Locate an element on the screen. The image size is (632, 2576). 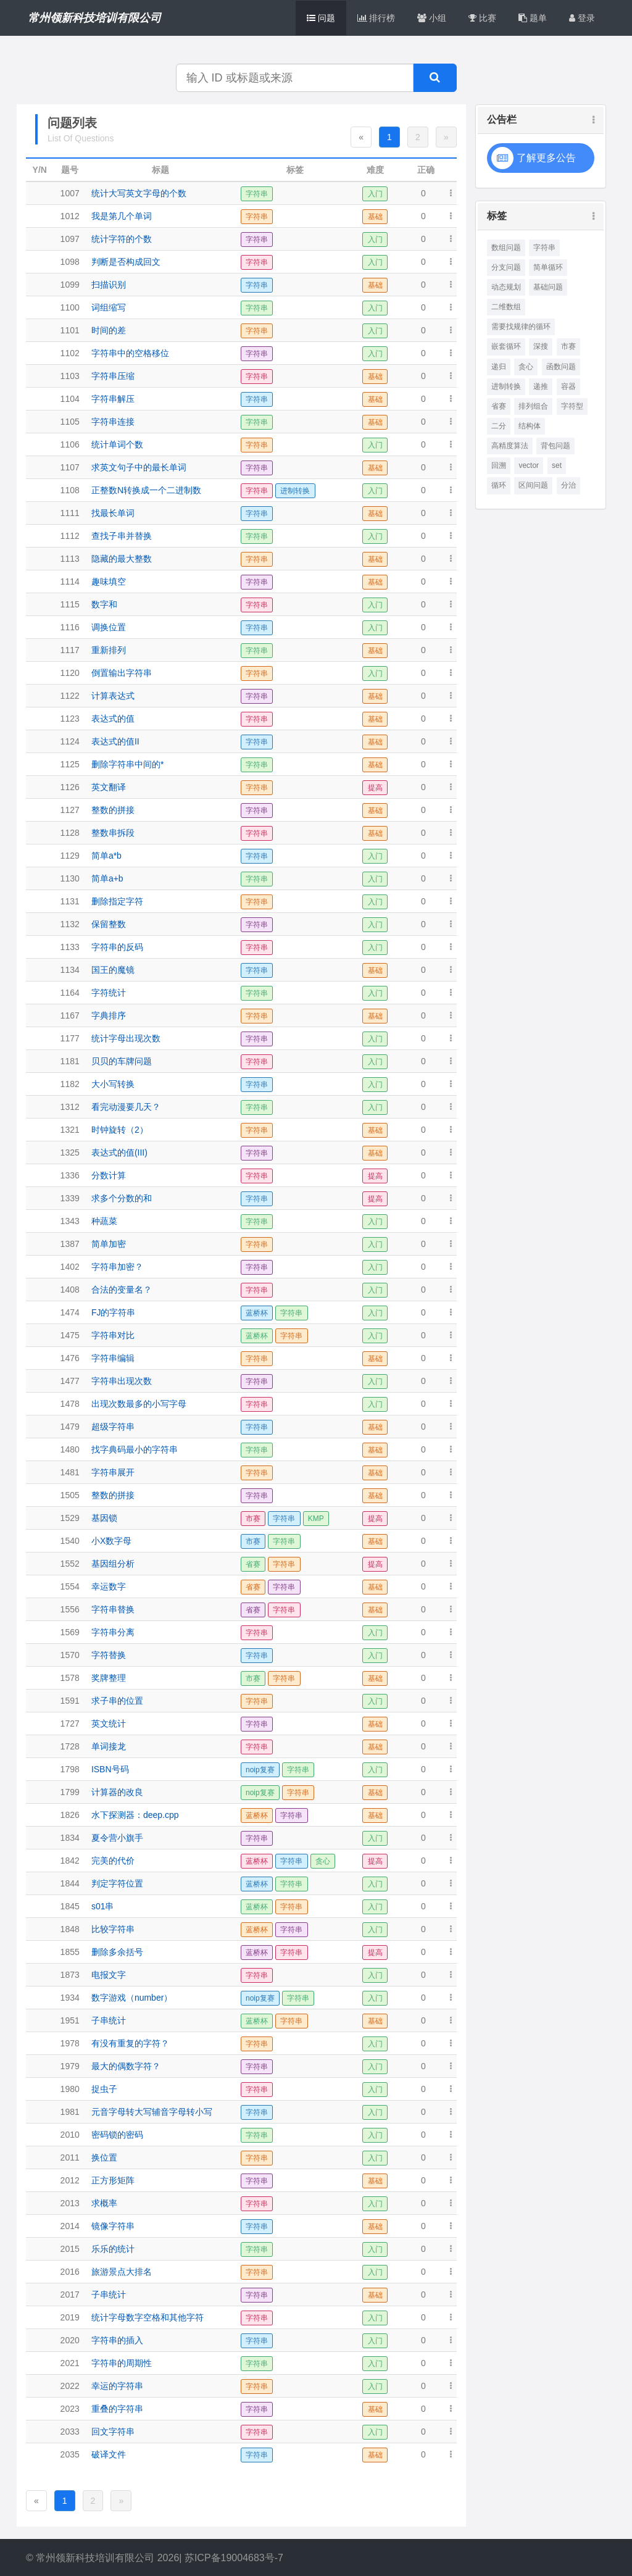
字符串替换 is located at coordinates (113, 1609).